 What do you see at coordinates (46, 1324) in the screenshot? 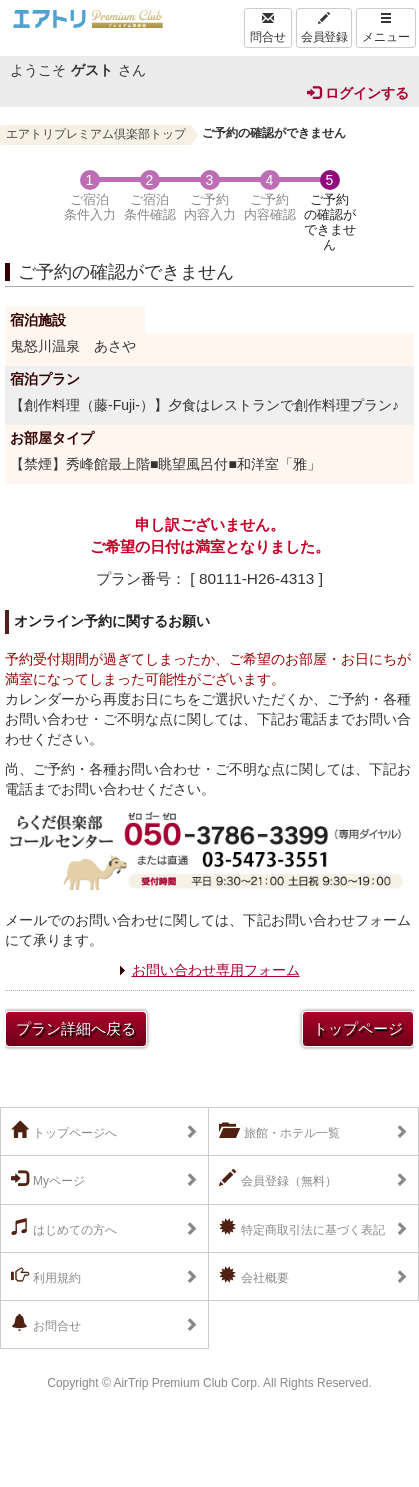
I see `お問合せ` at bounding box center [46, 1324].